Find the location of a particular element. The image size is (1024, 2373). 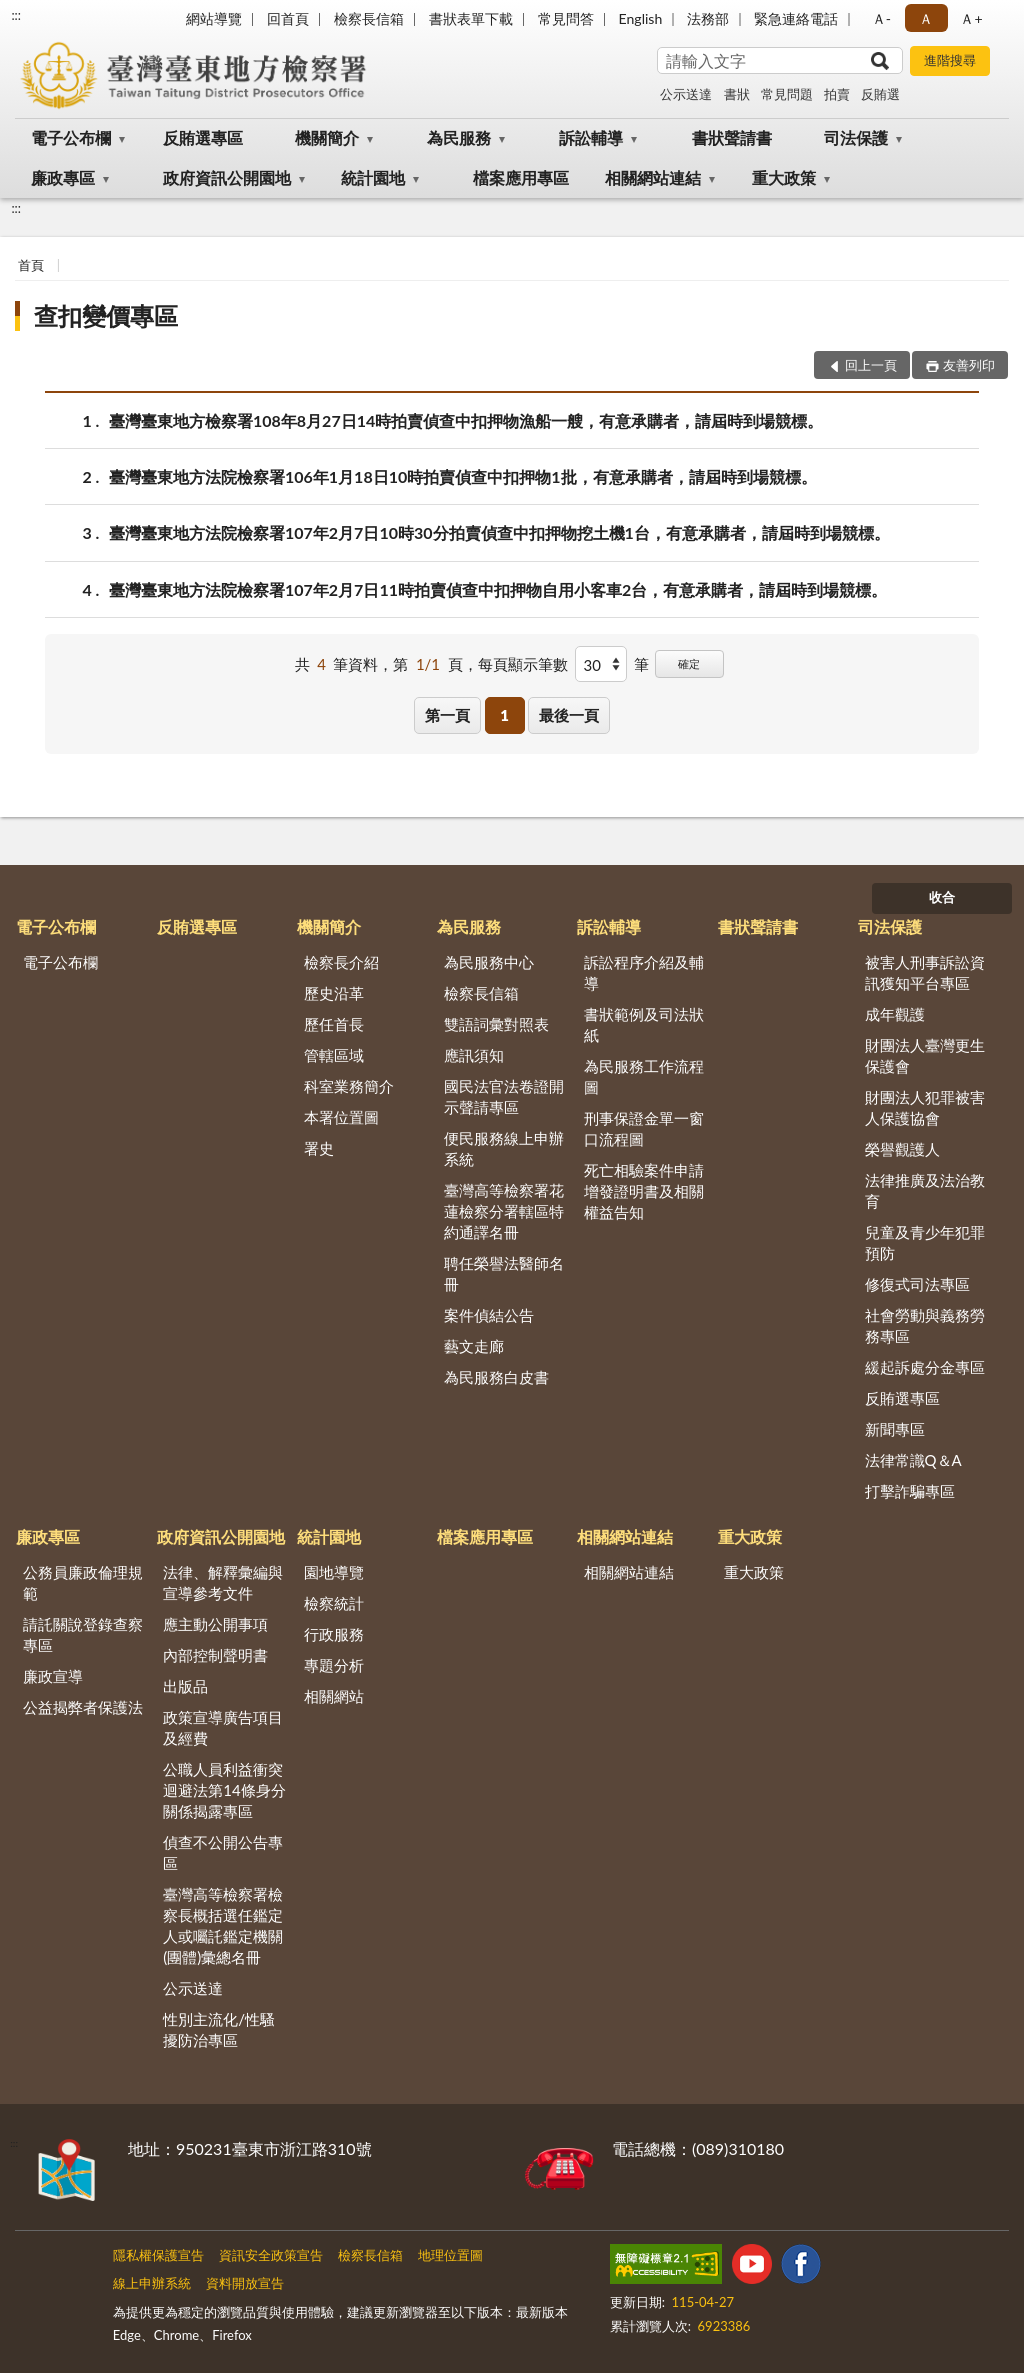

English is located at coordinates (641, 18).